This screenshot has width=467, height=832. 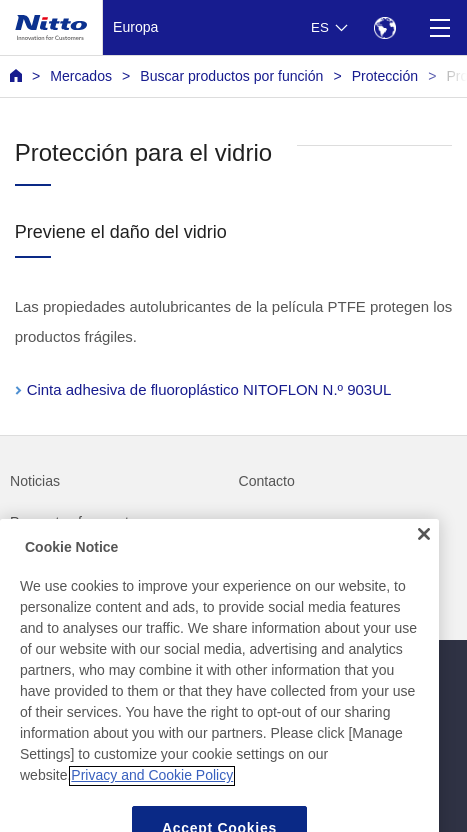 I want to click on Protección, so click(x=385, y=76).